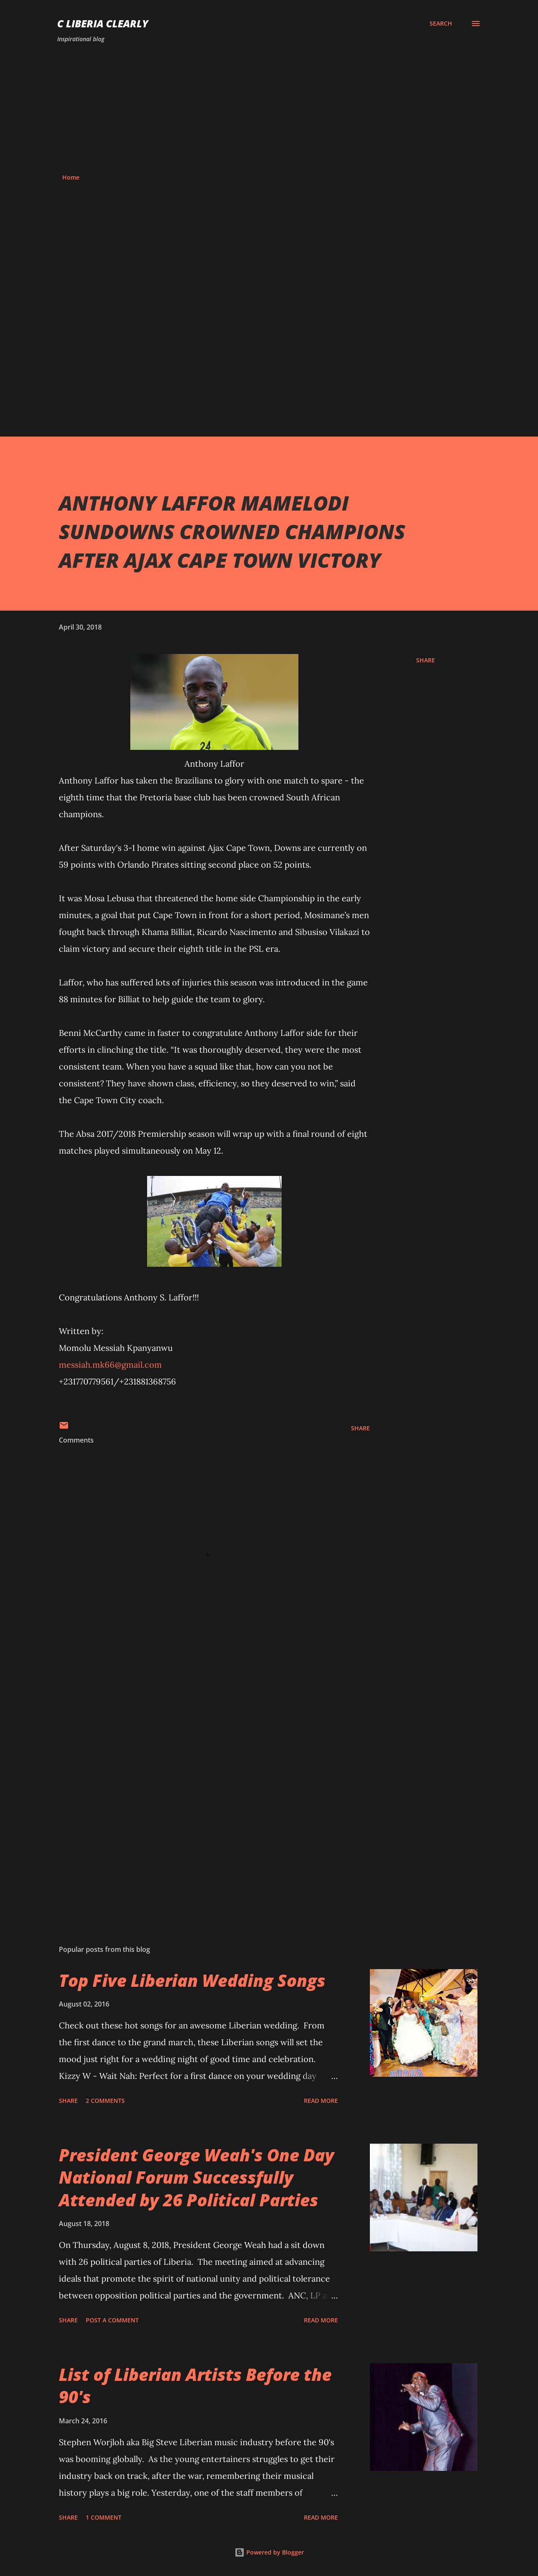  What do you see at coordinates (192, 1980) in the screenshot?
I see `Top Five Liberian Wedding Songs` at bounding box center [192, 1980].